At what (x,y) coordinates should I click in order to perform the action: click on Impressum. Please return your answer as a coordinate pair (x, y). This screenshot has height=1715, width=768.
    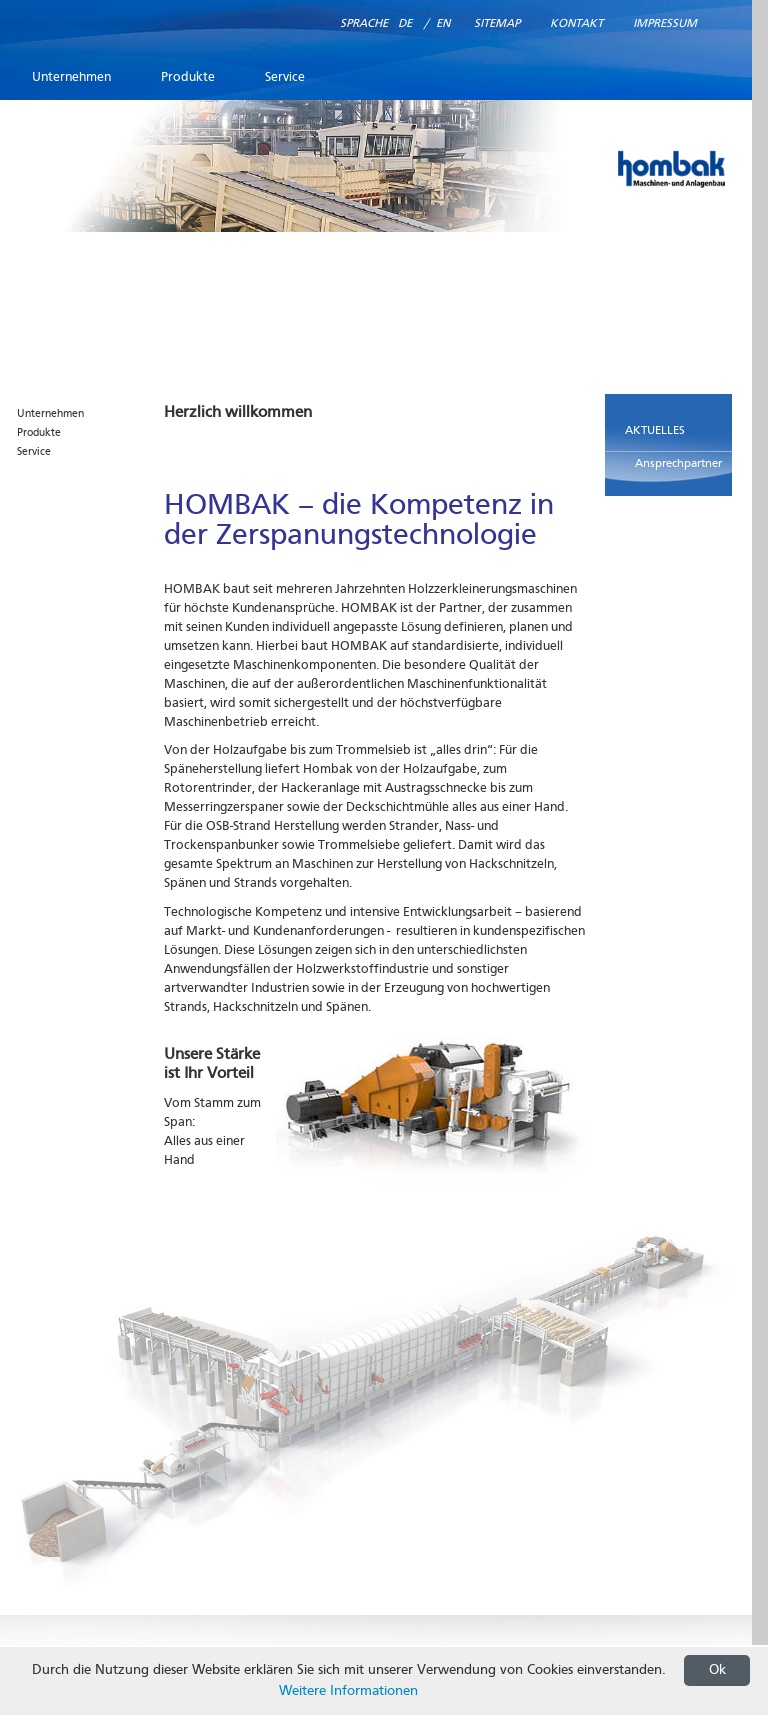
    Looking at the image, I should click on (665, 24).